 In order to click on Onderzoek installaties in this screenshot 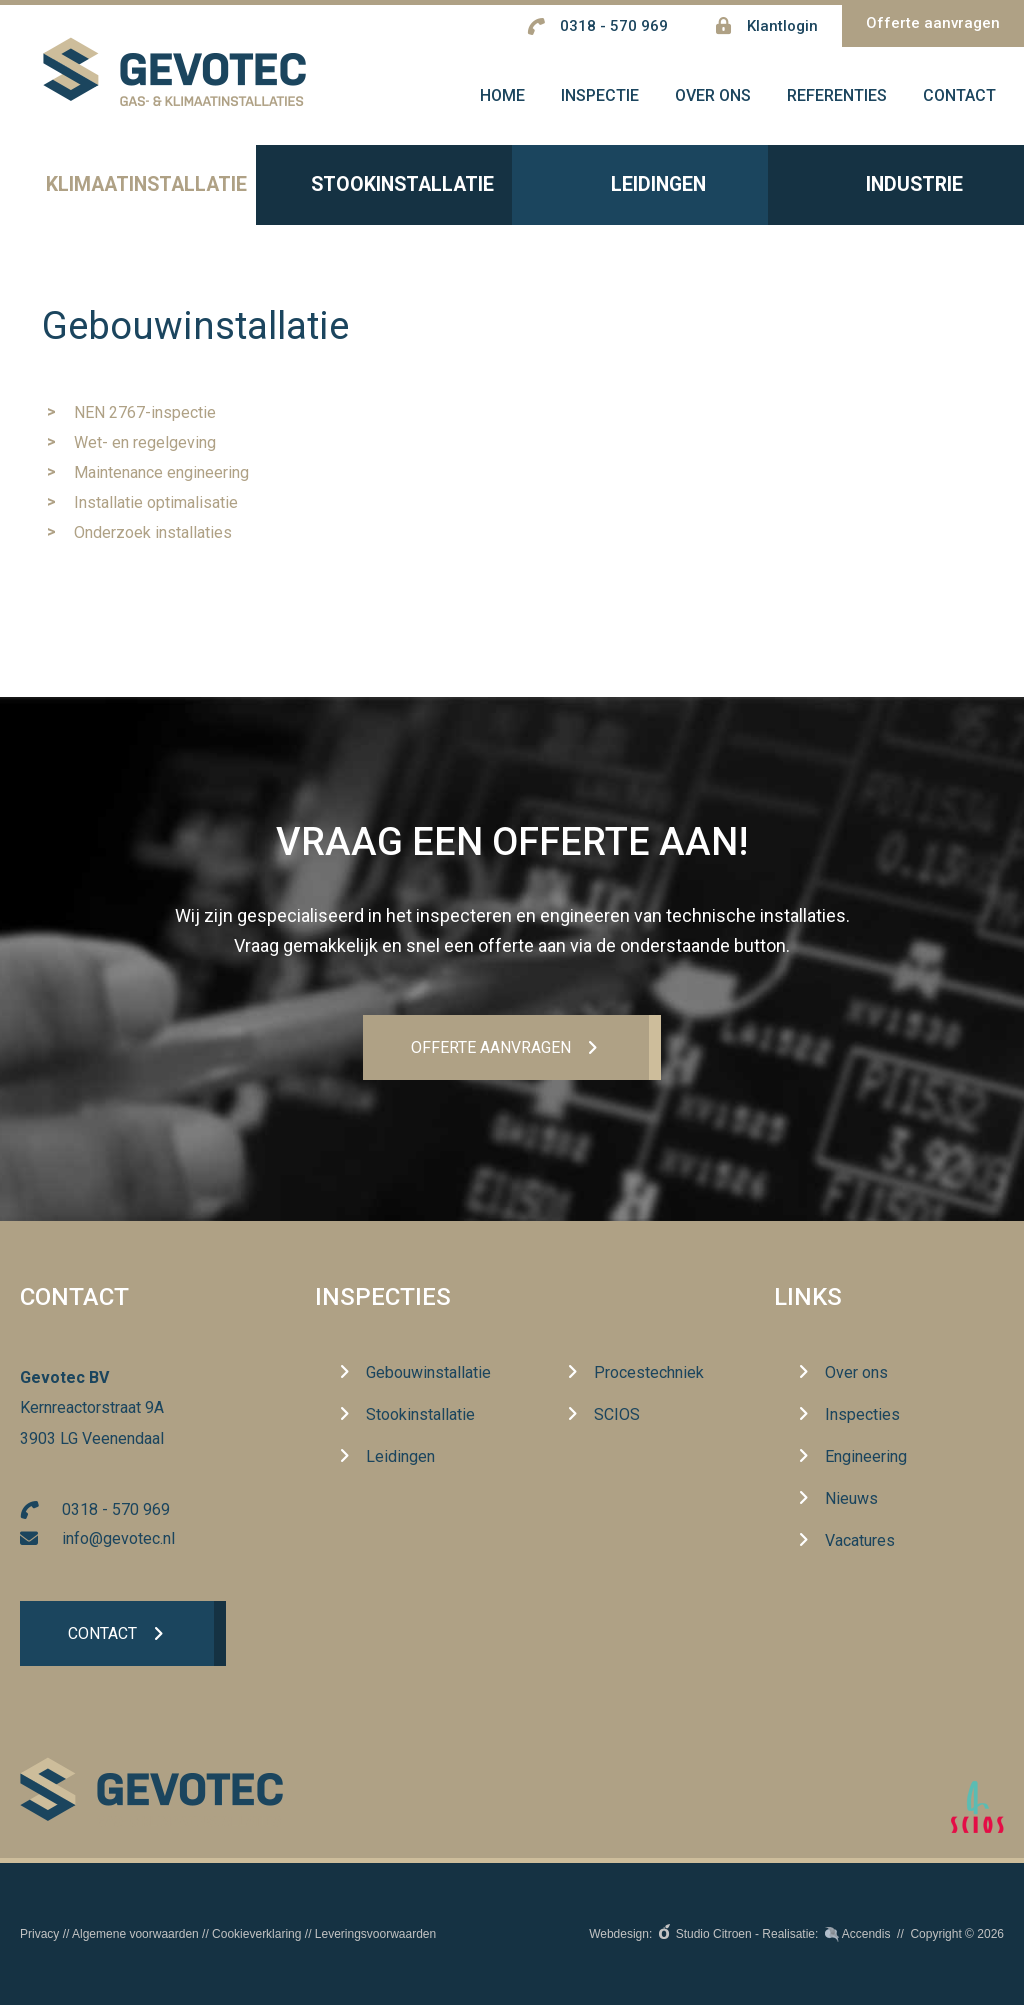, I will do `click(153, 537)`.